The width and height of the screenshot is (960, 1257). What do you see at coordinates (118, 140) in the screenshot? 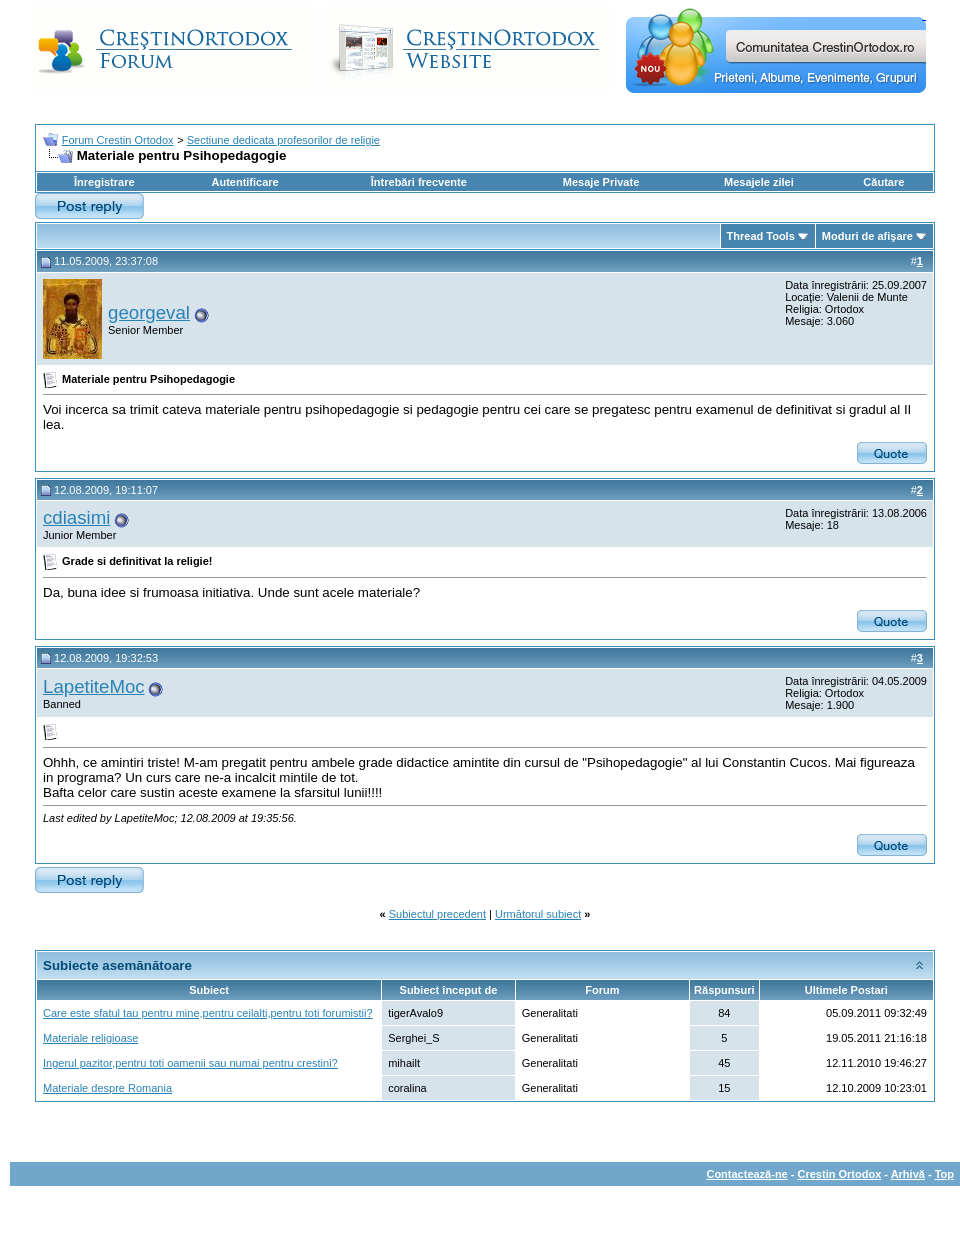
I see `Forum Crestin Ortodox` at bounding box center [118, 140].